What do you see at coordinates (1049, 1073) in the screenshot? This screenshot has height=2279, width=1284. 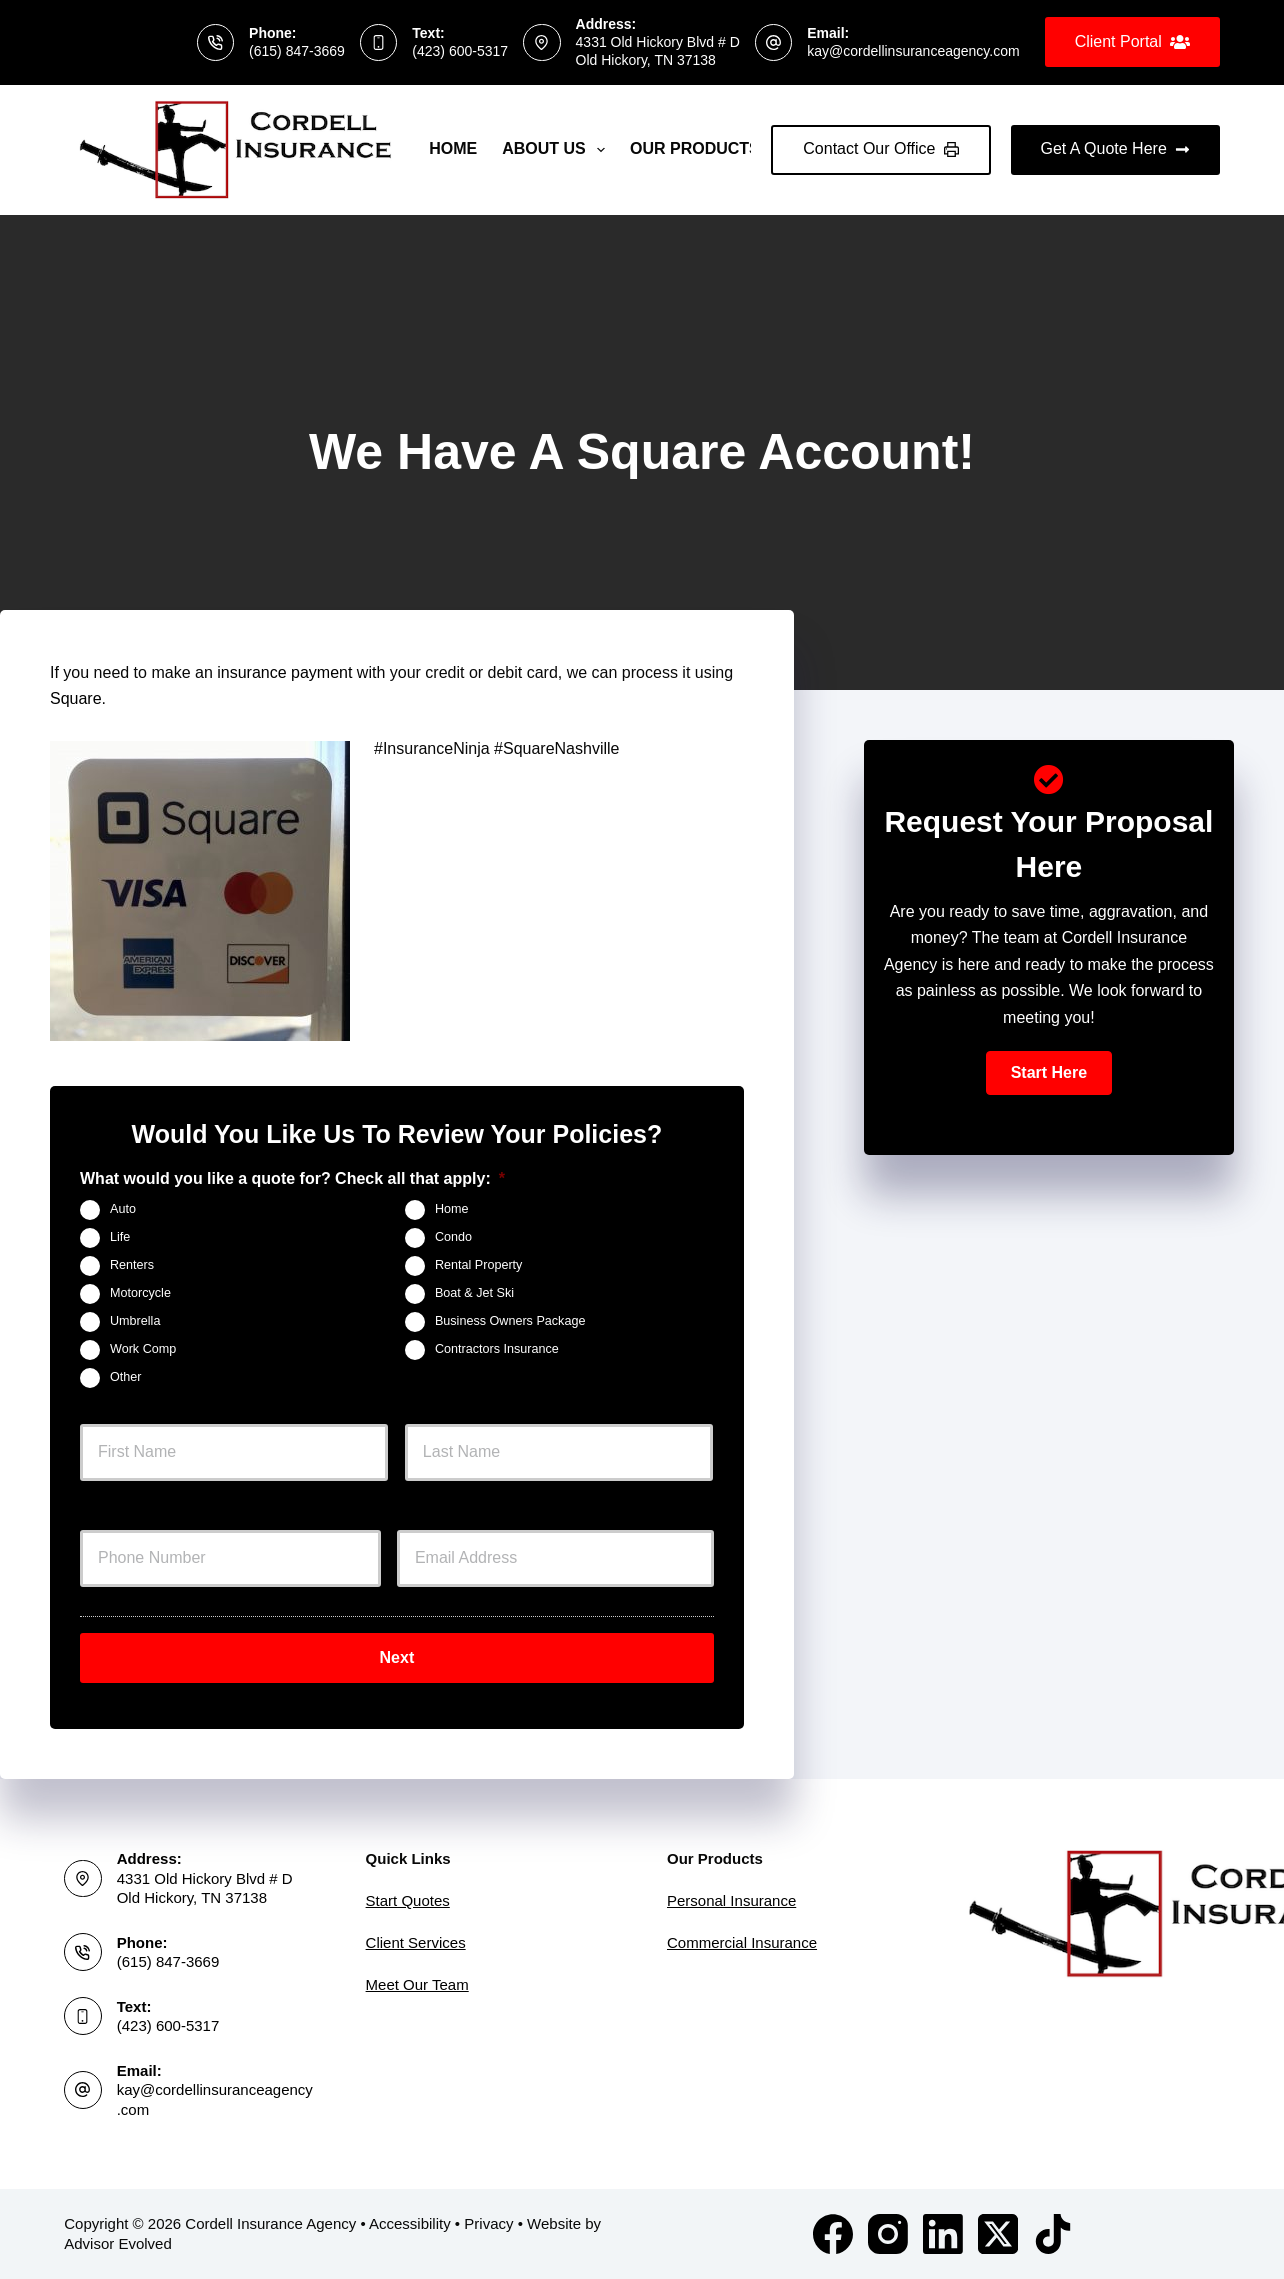 I see `[button]` at bounding box center [1049, 1073].